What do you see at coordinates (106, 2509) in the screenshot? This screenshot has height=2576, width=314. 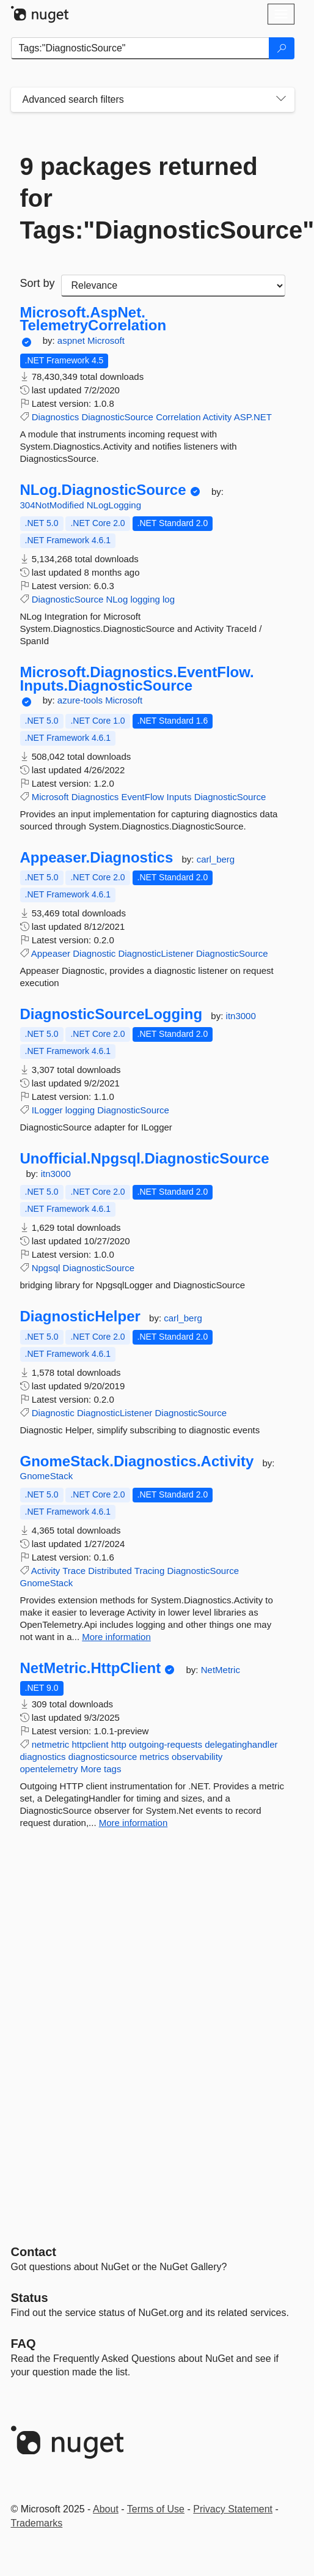 I see `About` at bounding box center [106, 2509].